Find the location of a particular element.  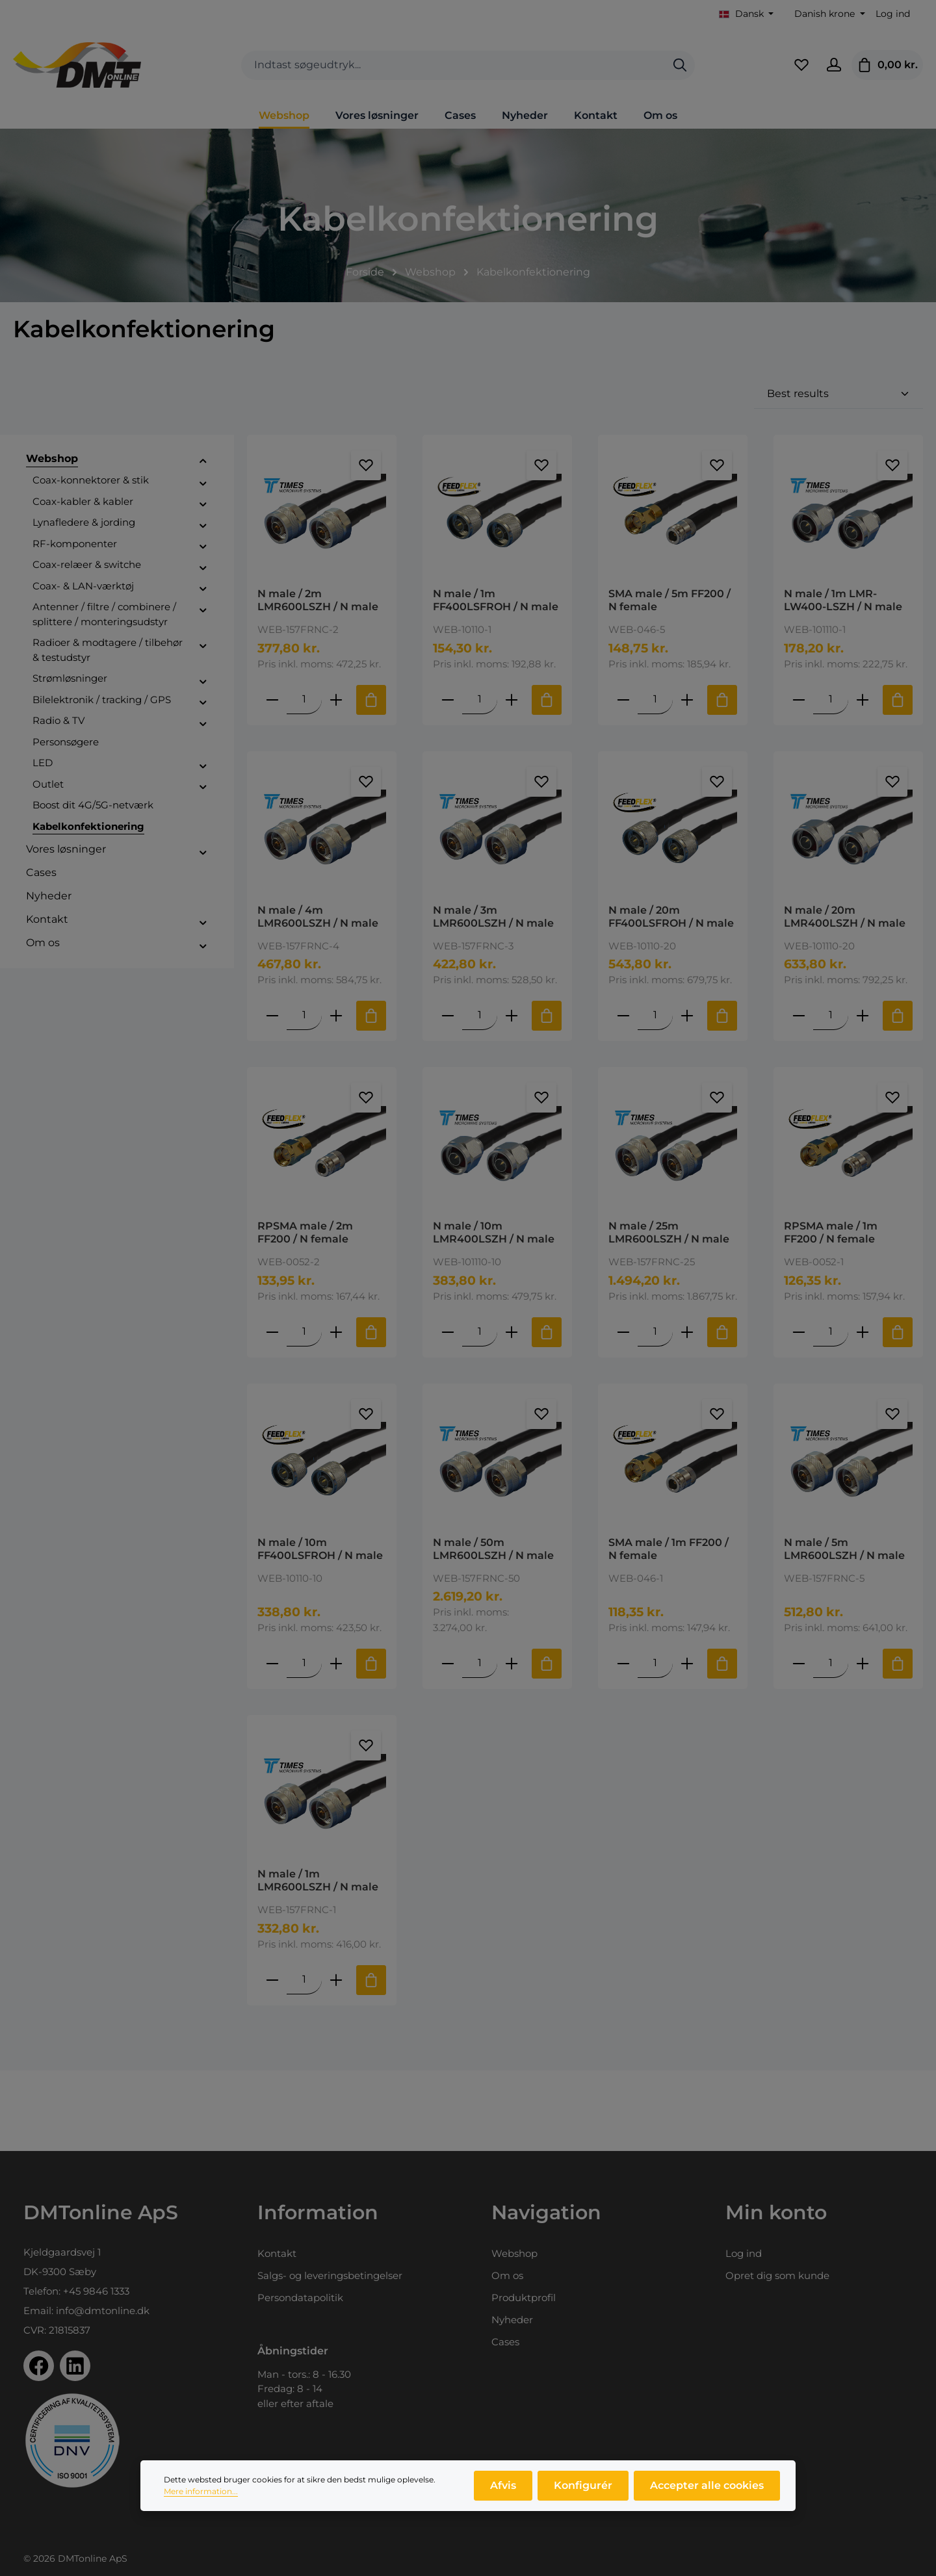

[Favoritliste] is located at coordinates (801, 65).